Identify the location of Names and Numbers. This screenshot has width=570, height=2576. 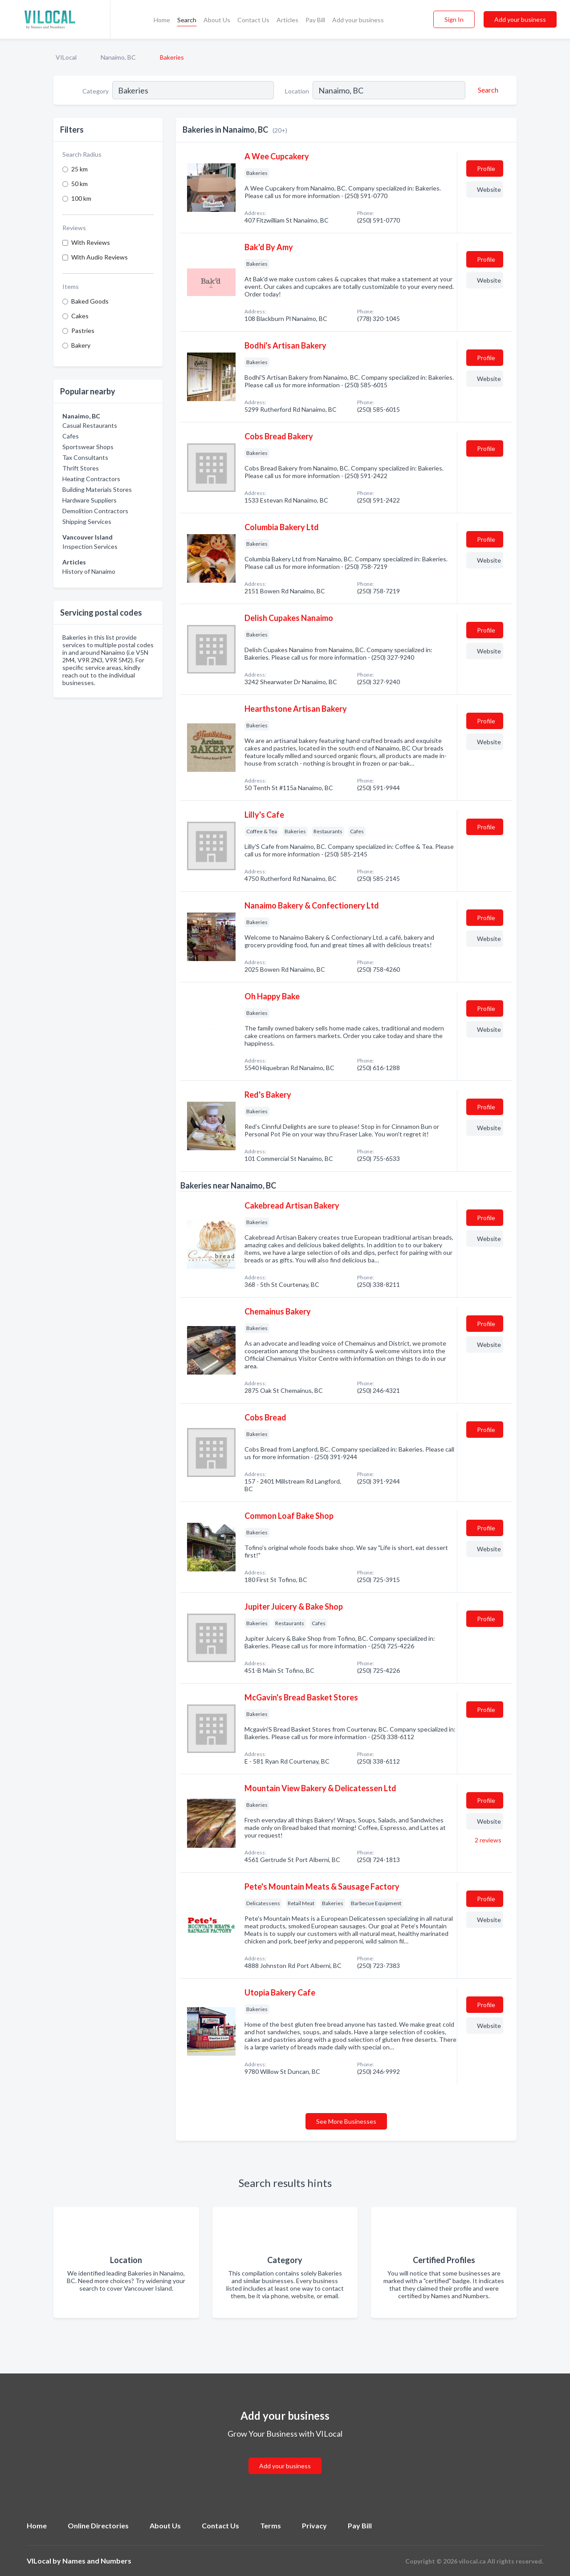
(96, 2560).